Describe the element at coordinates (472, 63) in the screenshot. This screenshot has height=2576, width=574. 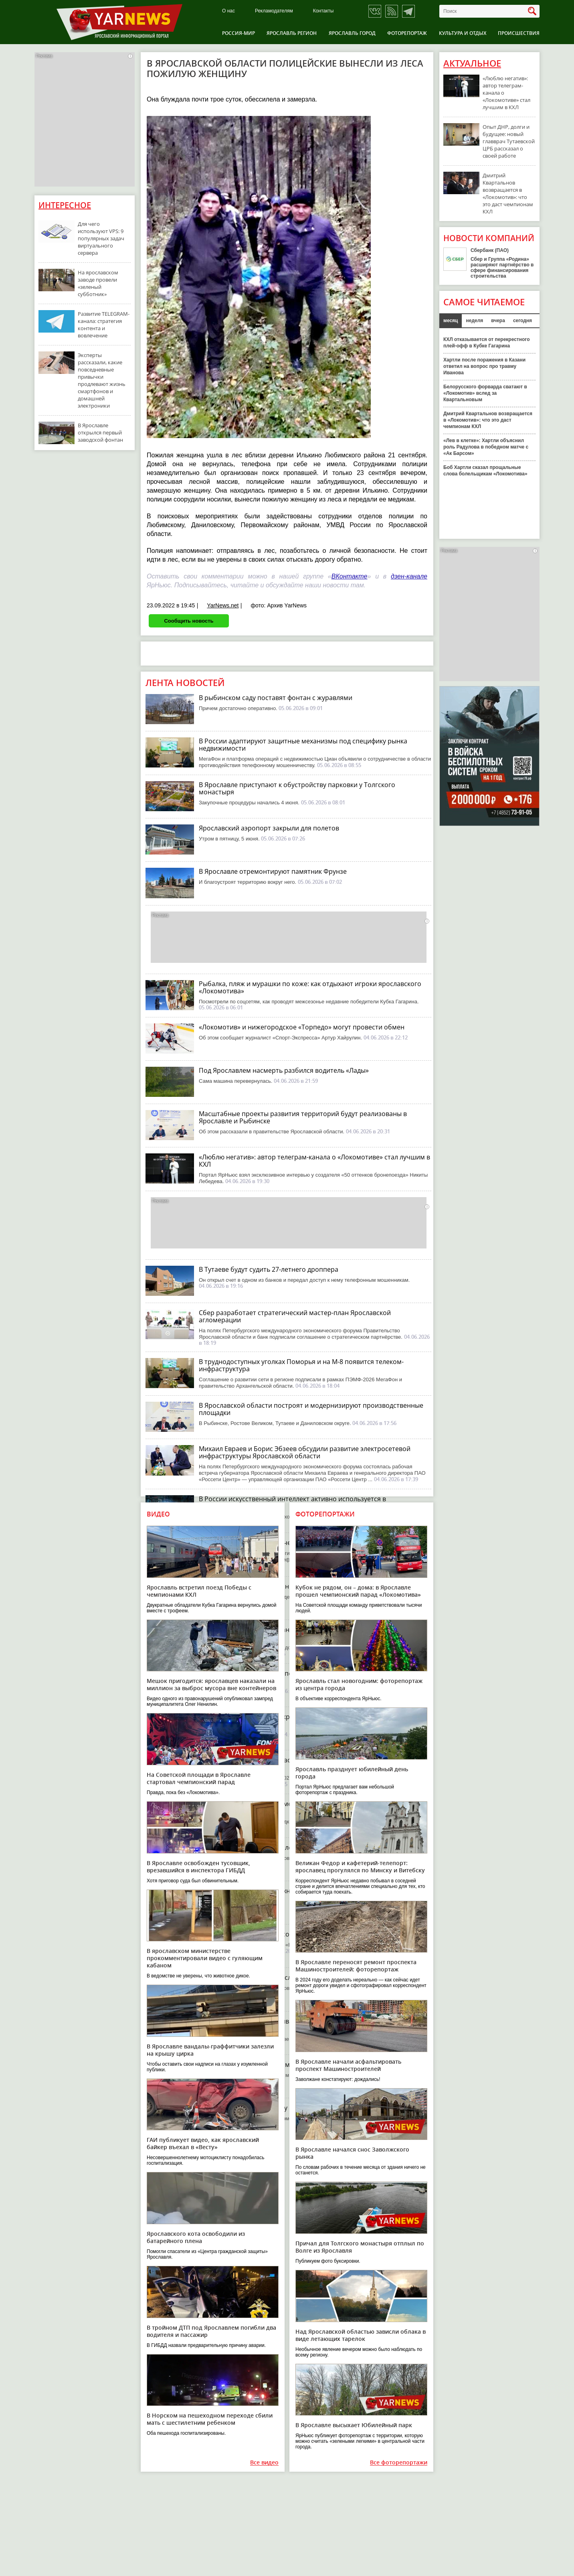
I see `Актуальное` at that location.